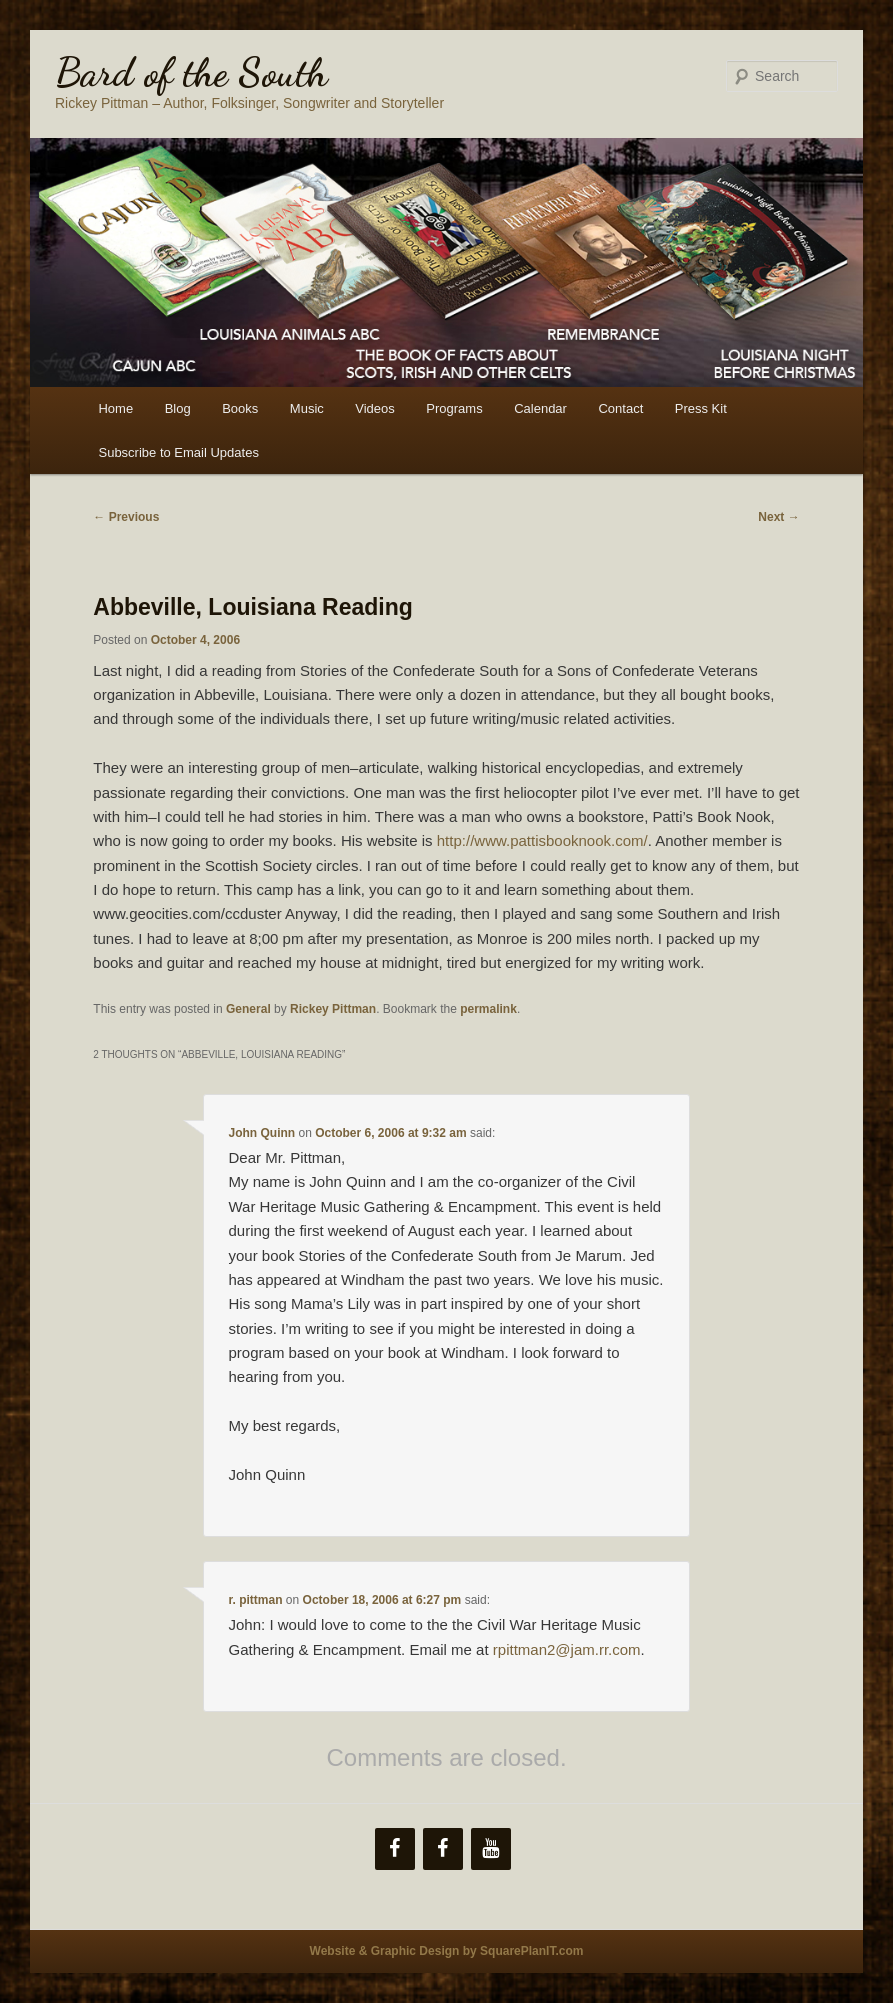 The height and width of the screenshot is (2003, 893). What do you see at coordinates (778, 517) in the screenshot?
I see `Next` at bounding box center [778, 517].